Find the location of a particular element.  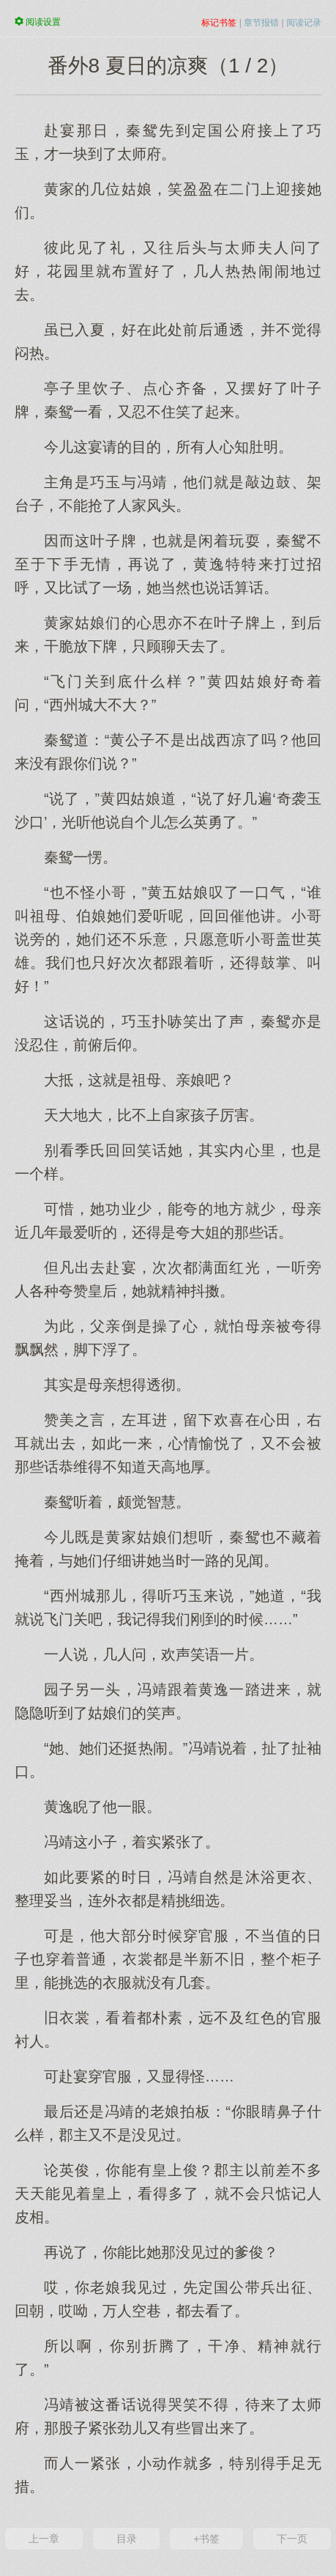

阅读记录 is located at coordinates (303, 23).